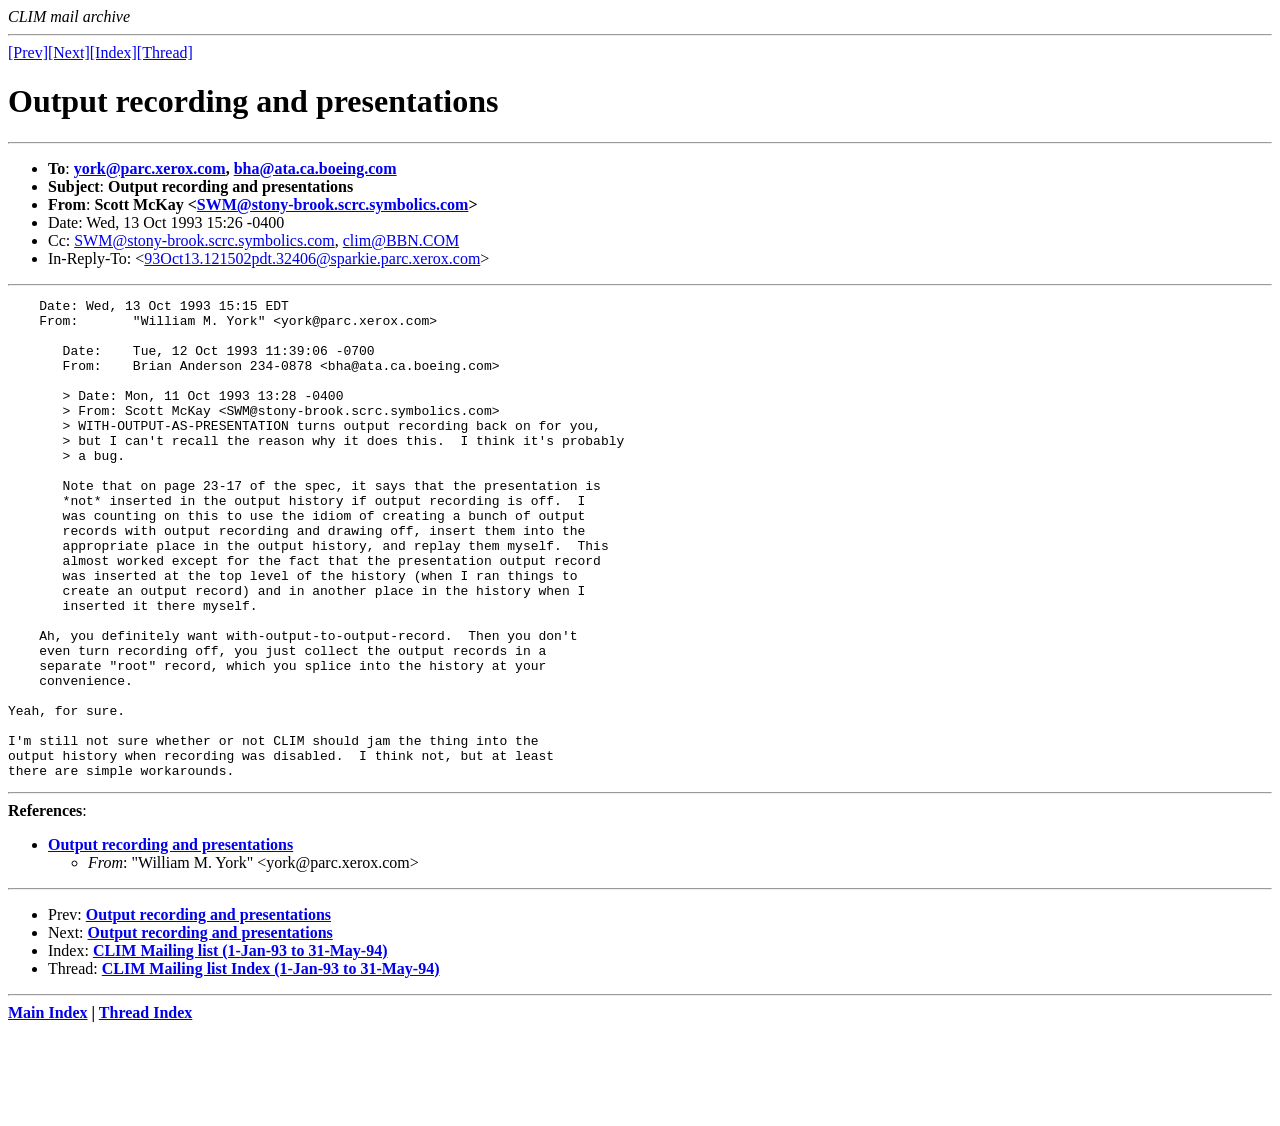  Describe the element at coordinates (312, 258) in the screenshot. I see `93Oct13.121502pdt.32406@sparkie.parc.xerox.com` at that location.